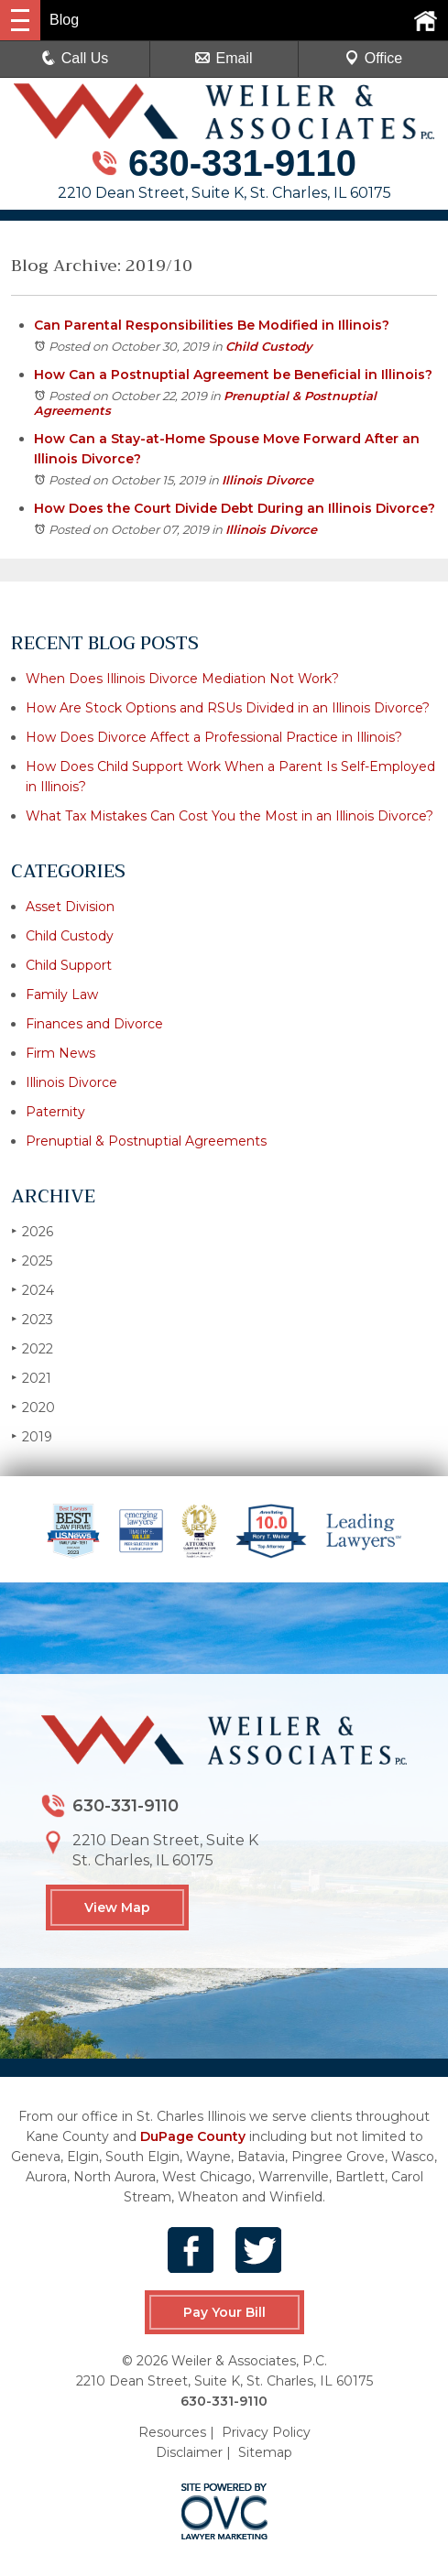  What do you see at coordinates (33, 1407) in the screenshot?
I see `2020` at bounding box center [33, 1407].